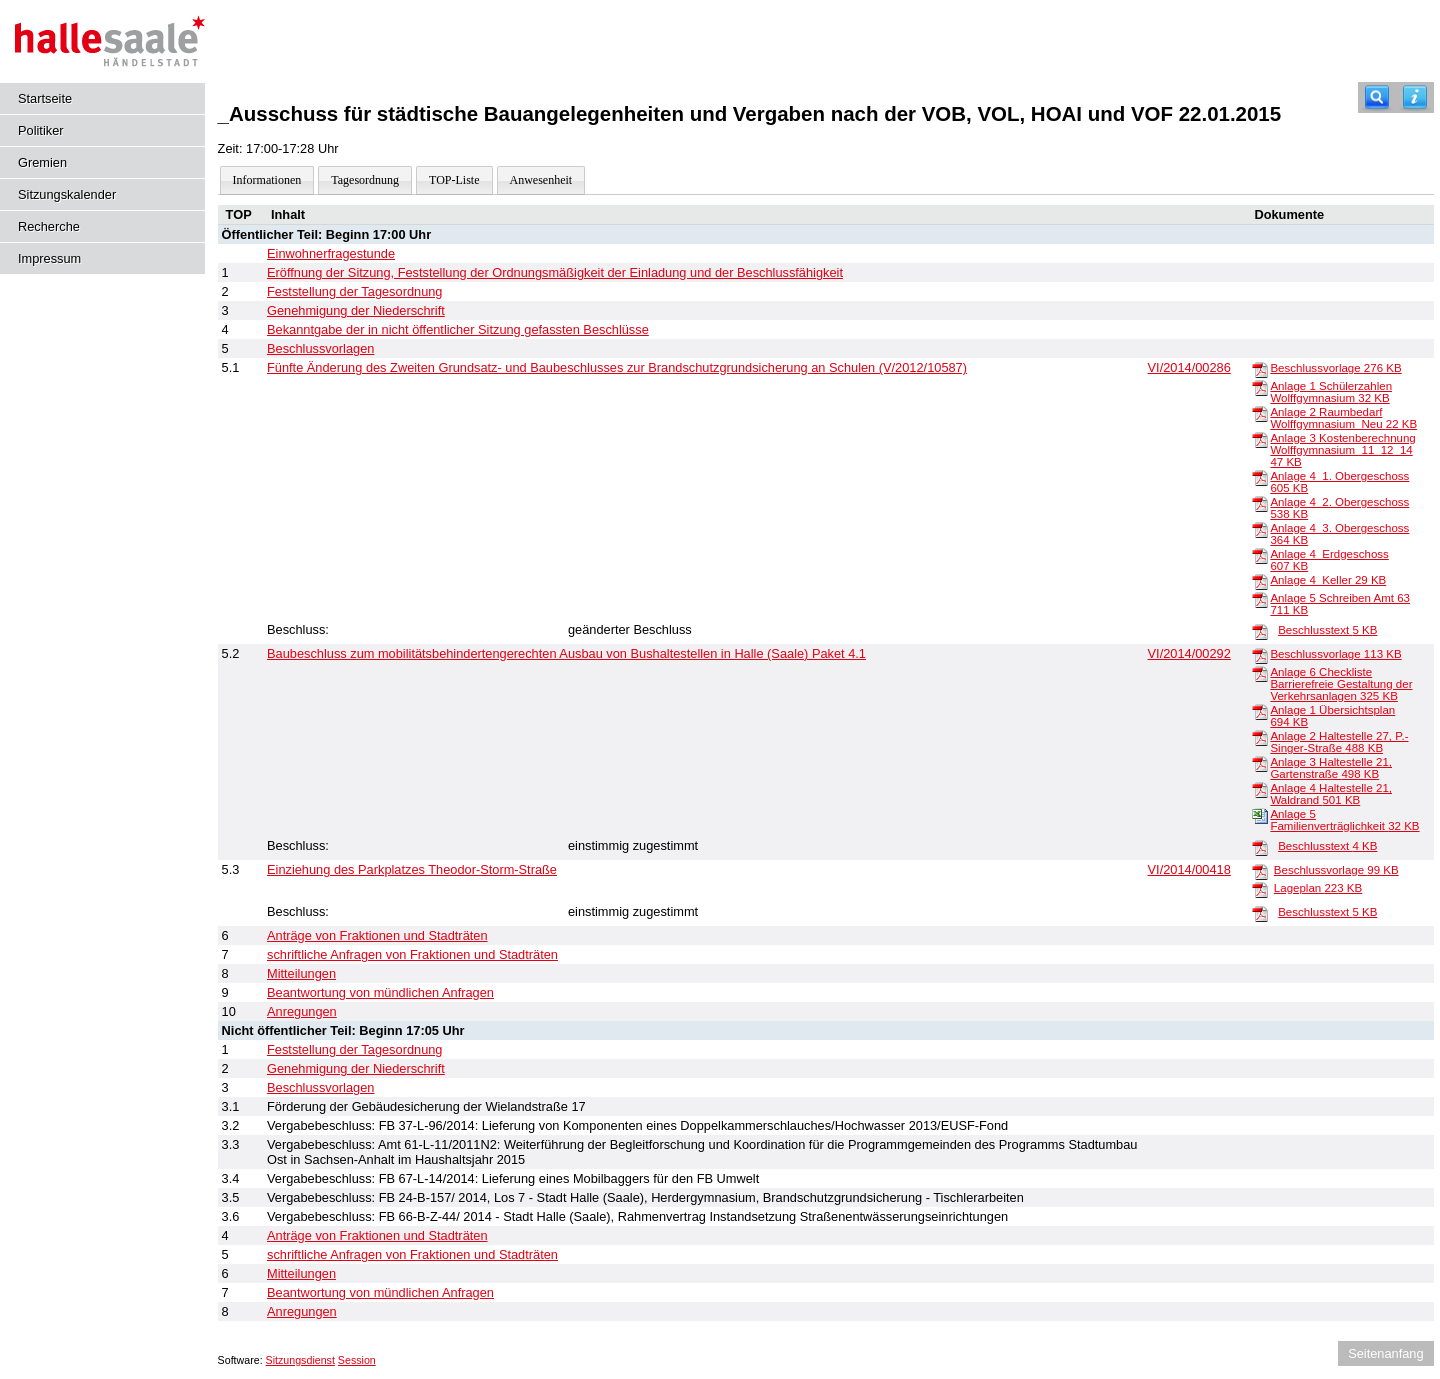 The image size is (1440, 1379). What do you see at coordinates (454, 180) in the screenshot?
I see `TOP-Liste [Darstellung der Tagesordnung in Listenform]` at bounding box center [454, 180].